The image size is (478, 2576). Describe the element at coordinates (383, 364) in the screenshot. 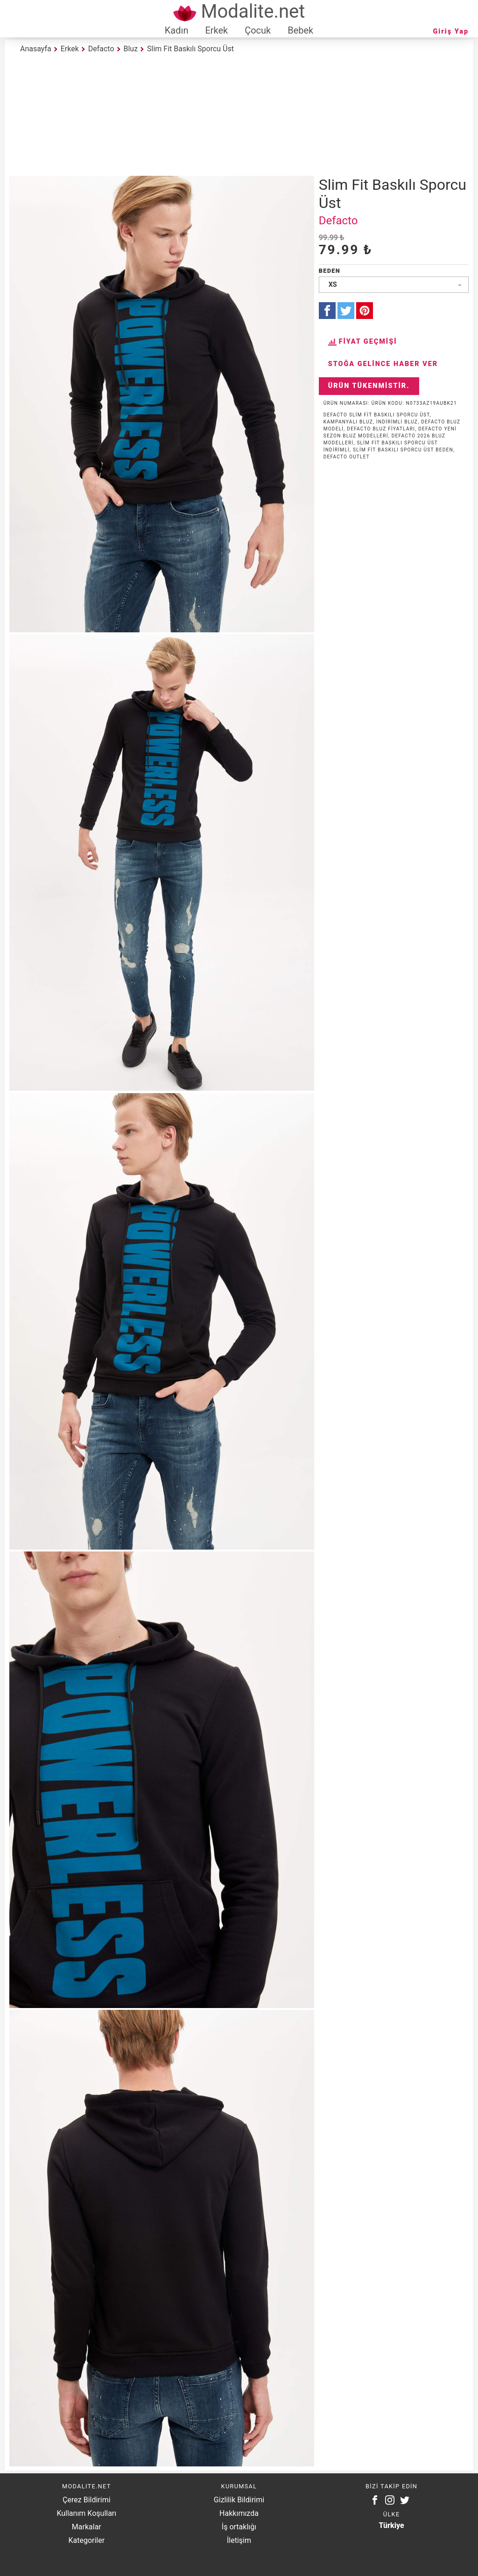

I see `Stoğa Gelince Haber Ver` at that location.